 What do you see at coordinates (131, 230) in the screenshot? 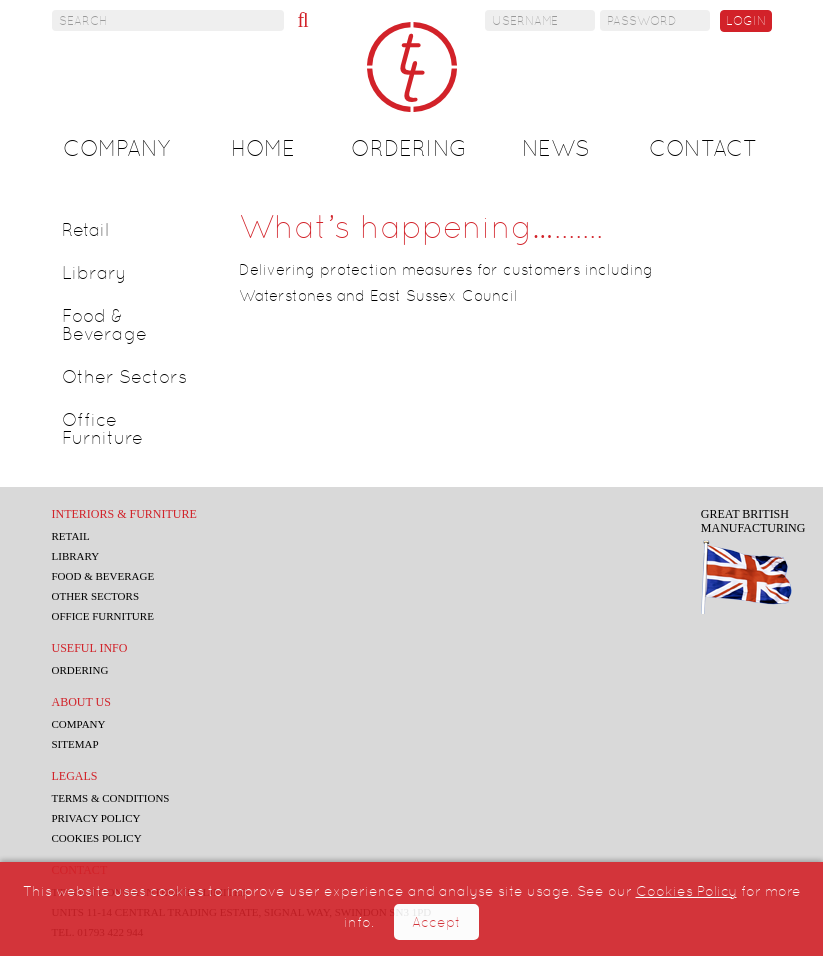
I see `[tab]` at bounding box center [131, 230].